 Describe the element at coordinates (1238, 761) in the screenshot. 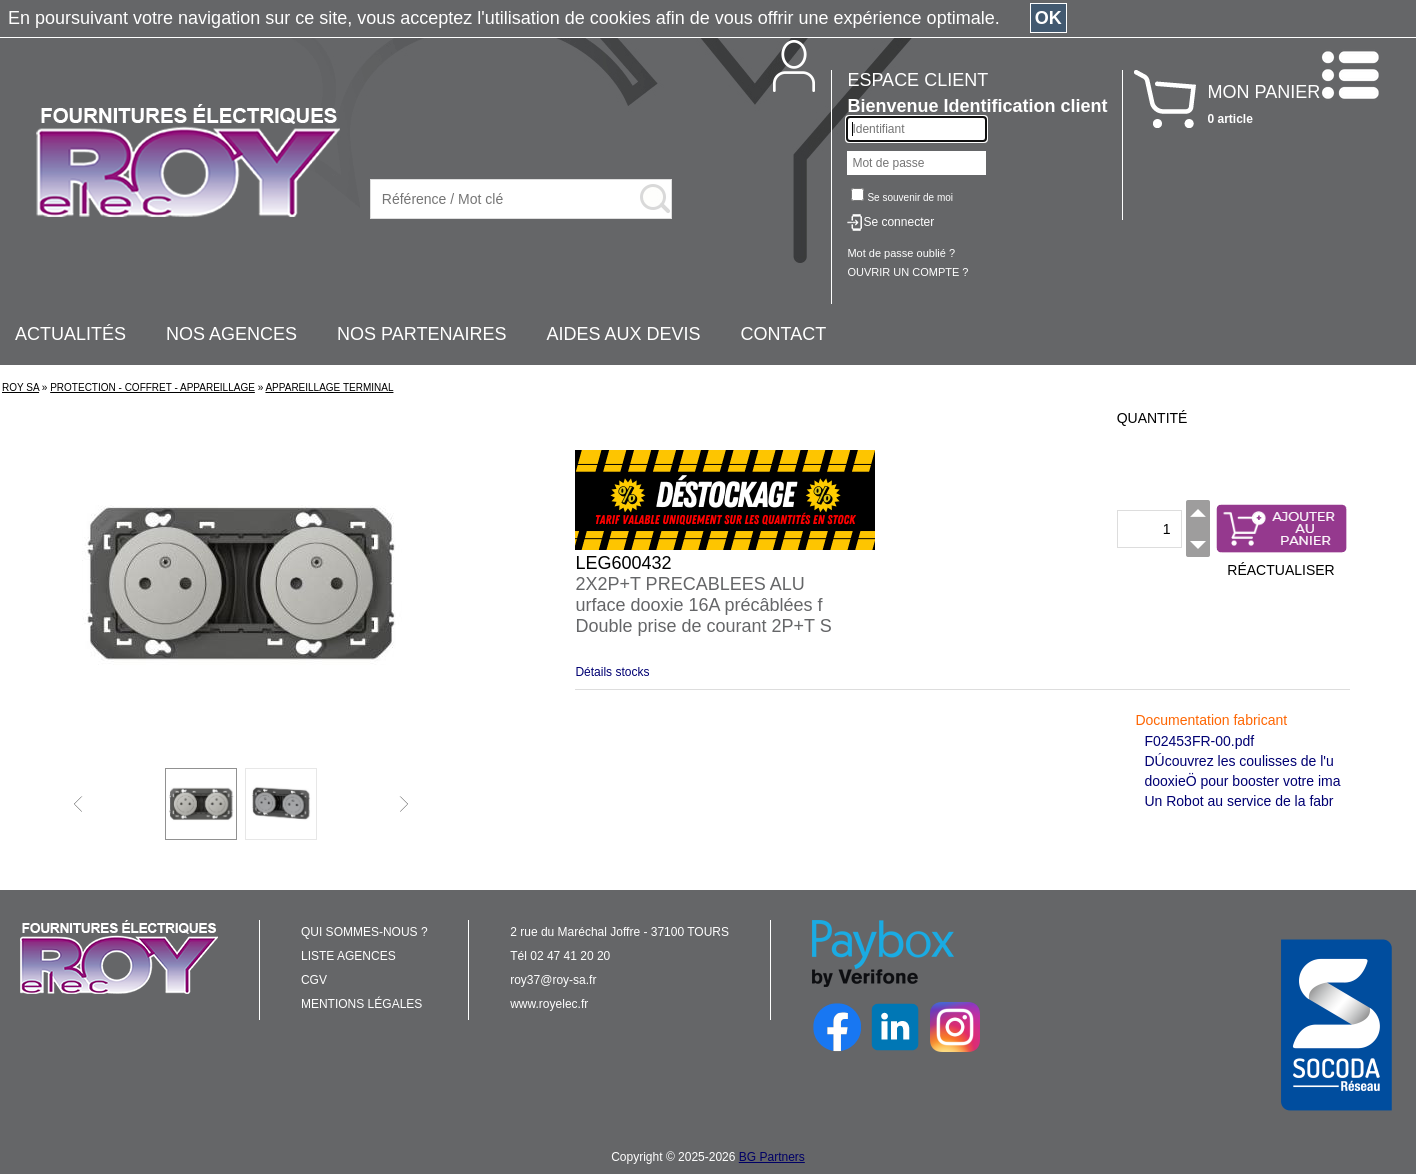

I see `DÚcouvrez les coulisses de l'u` at that location.